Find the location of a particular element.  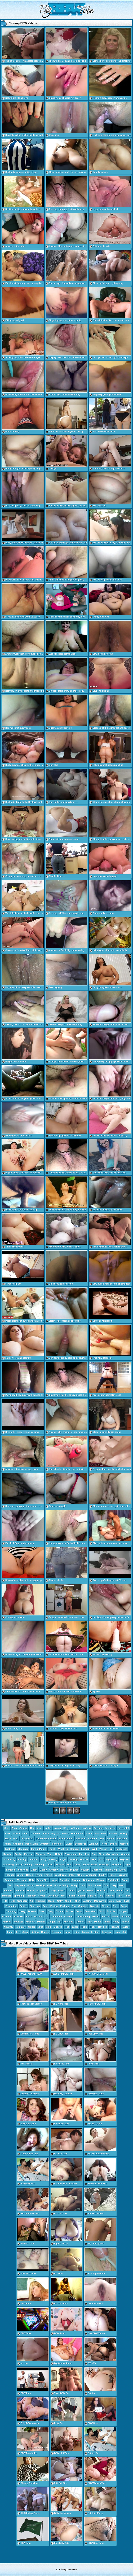

Dutch is located at coordinates (34, 1869).